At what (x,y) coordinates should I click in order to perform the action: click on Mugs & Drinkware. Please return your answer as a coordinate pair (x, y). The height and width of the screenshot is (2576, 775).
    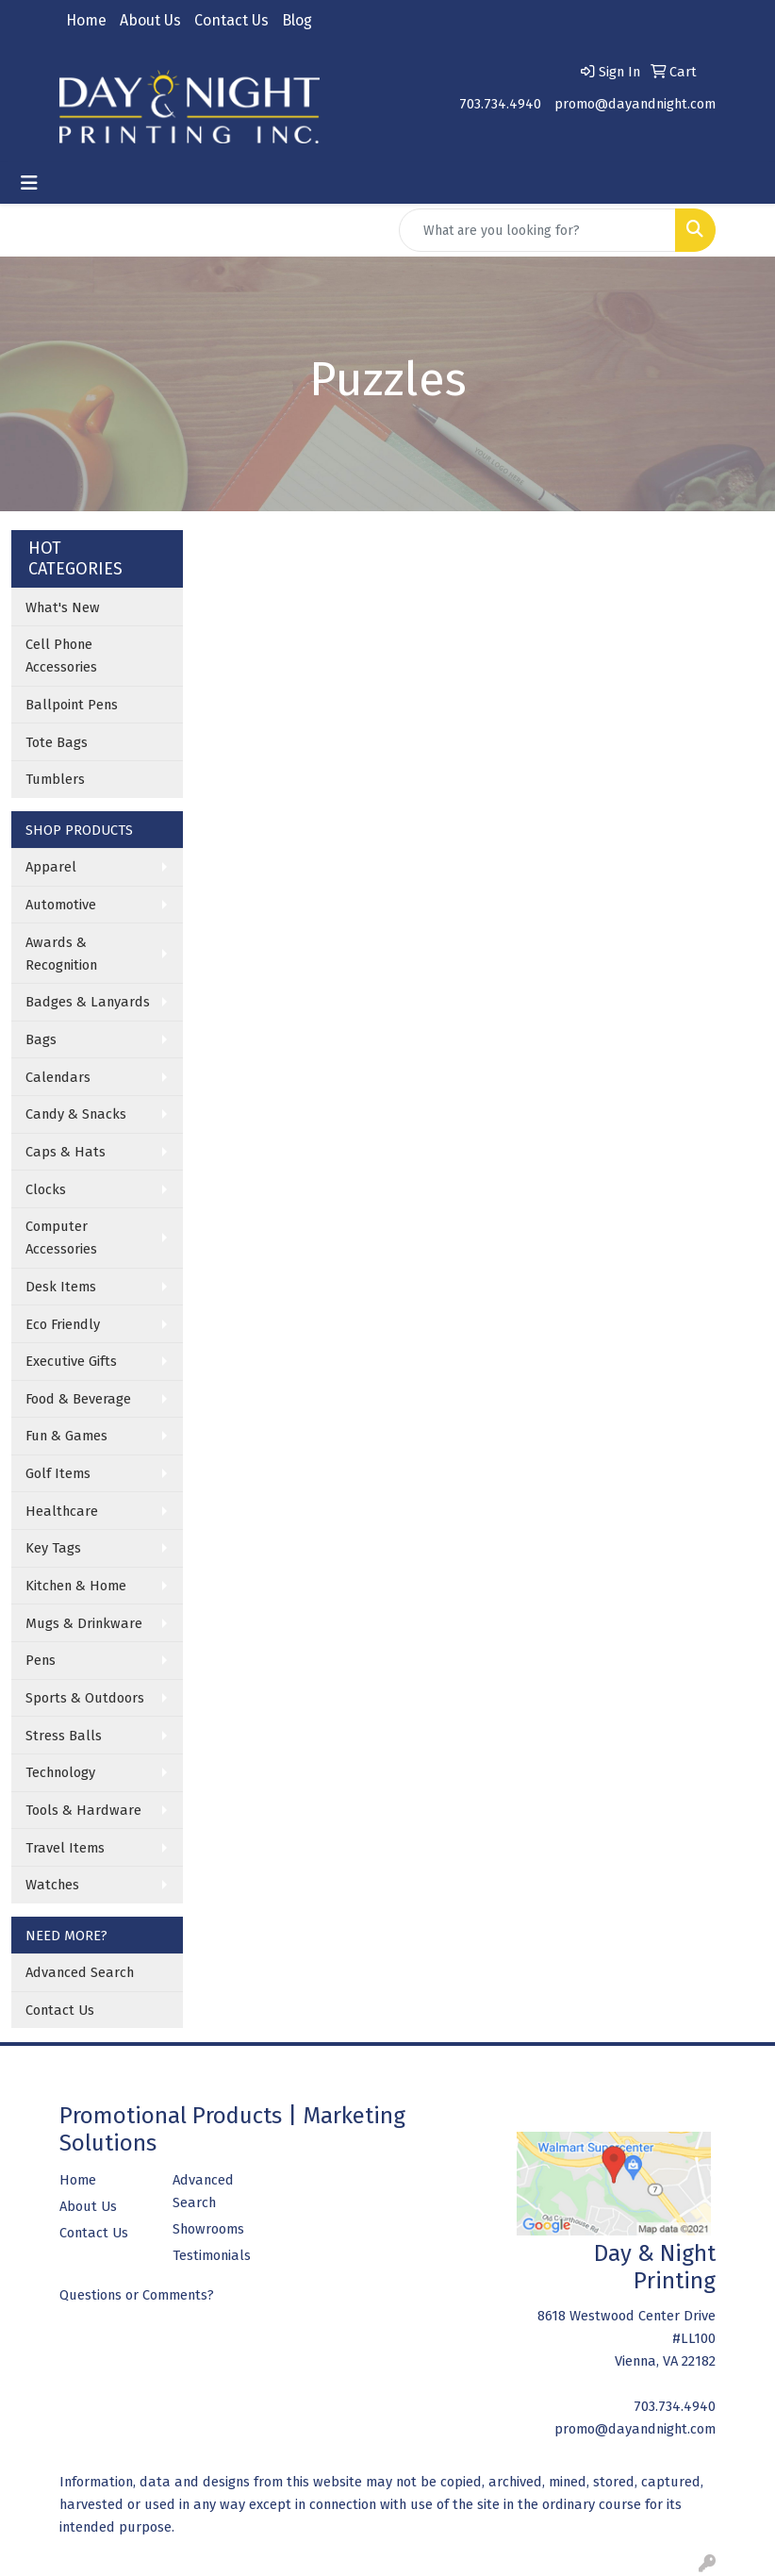
    Looking at the image, I should click on (83, 1623).